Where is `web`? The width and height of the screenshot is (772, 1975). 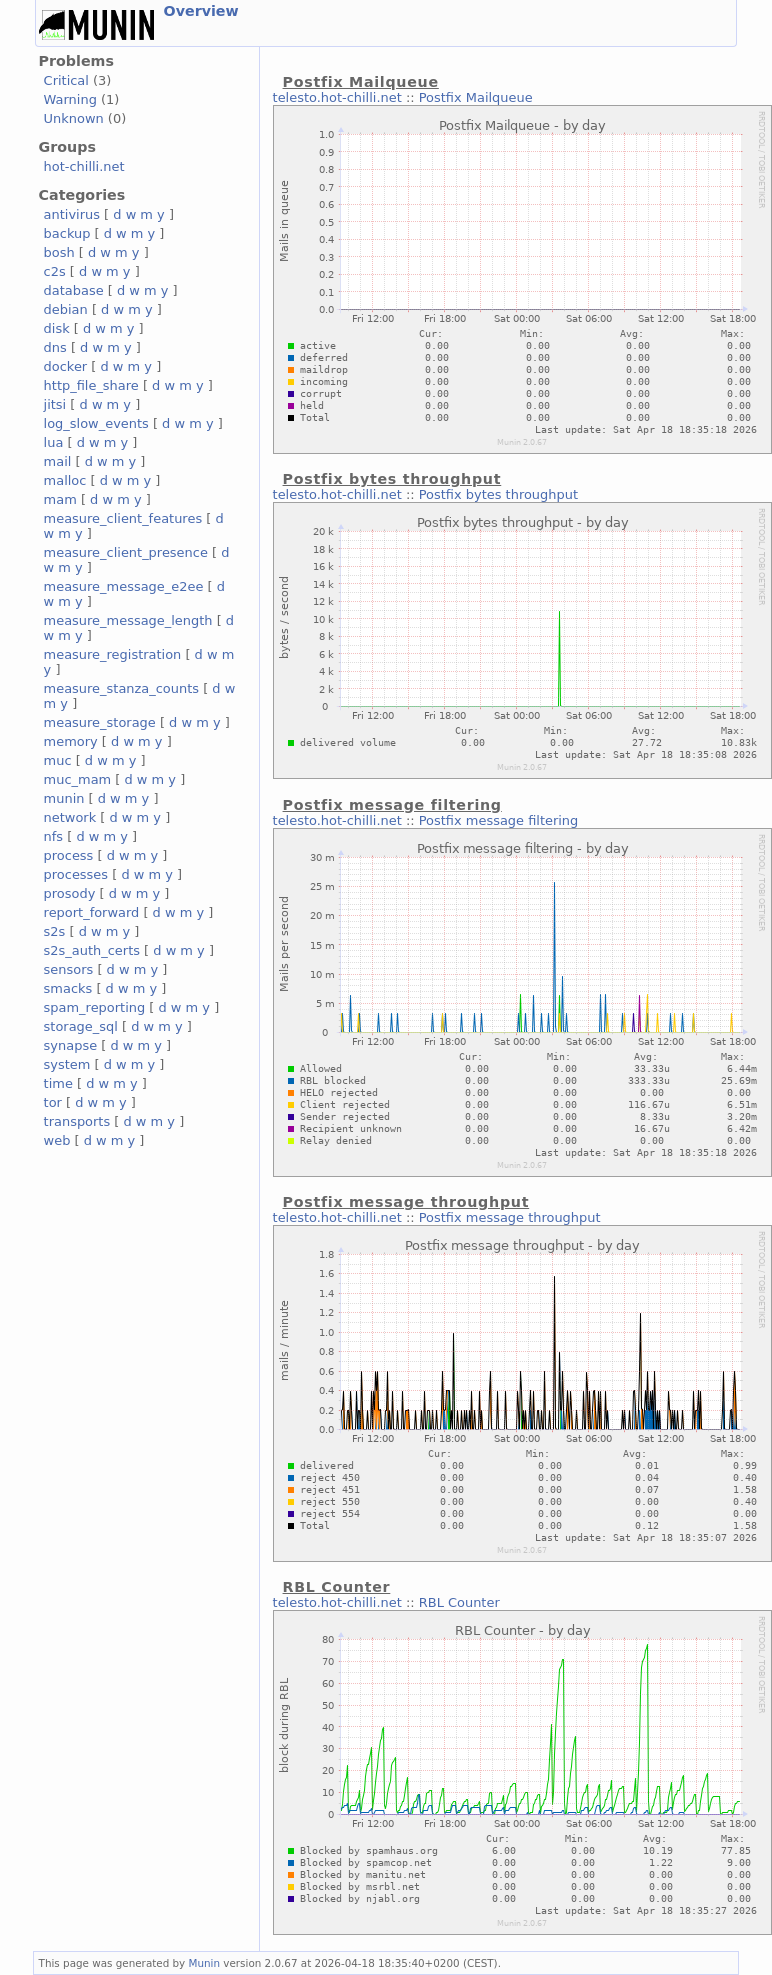
web is located at coordinates (57, 1140).